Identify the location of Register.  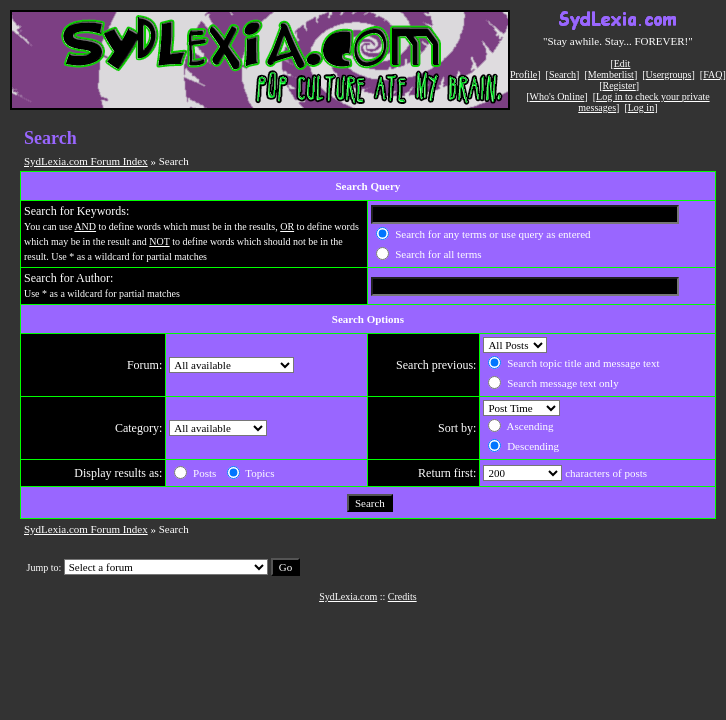
(618, 85).